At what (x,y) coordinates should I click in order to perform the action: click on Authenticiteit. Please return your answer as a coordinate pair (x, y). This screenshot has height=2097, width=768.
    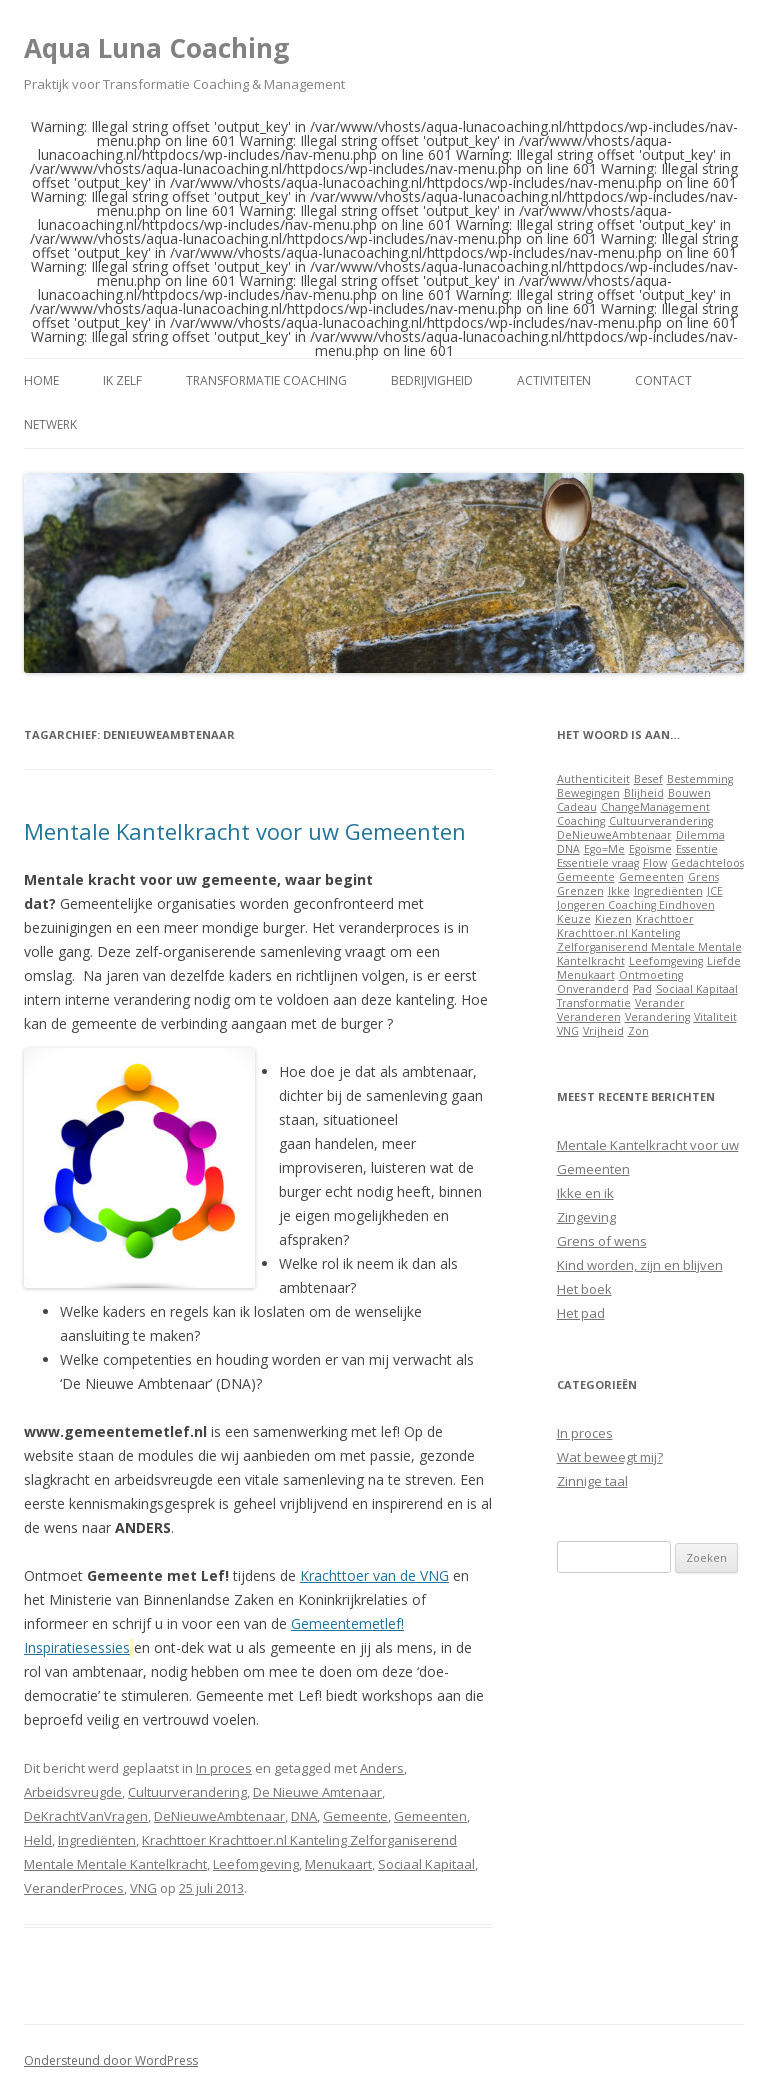
    Looking at the image, I should click on (593, 779).